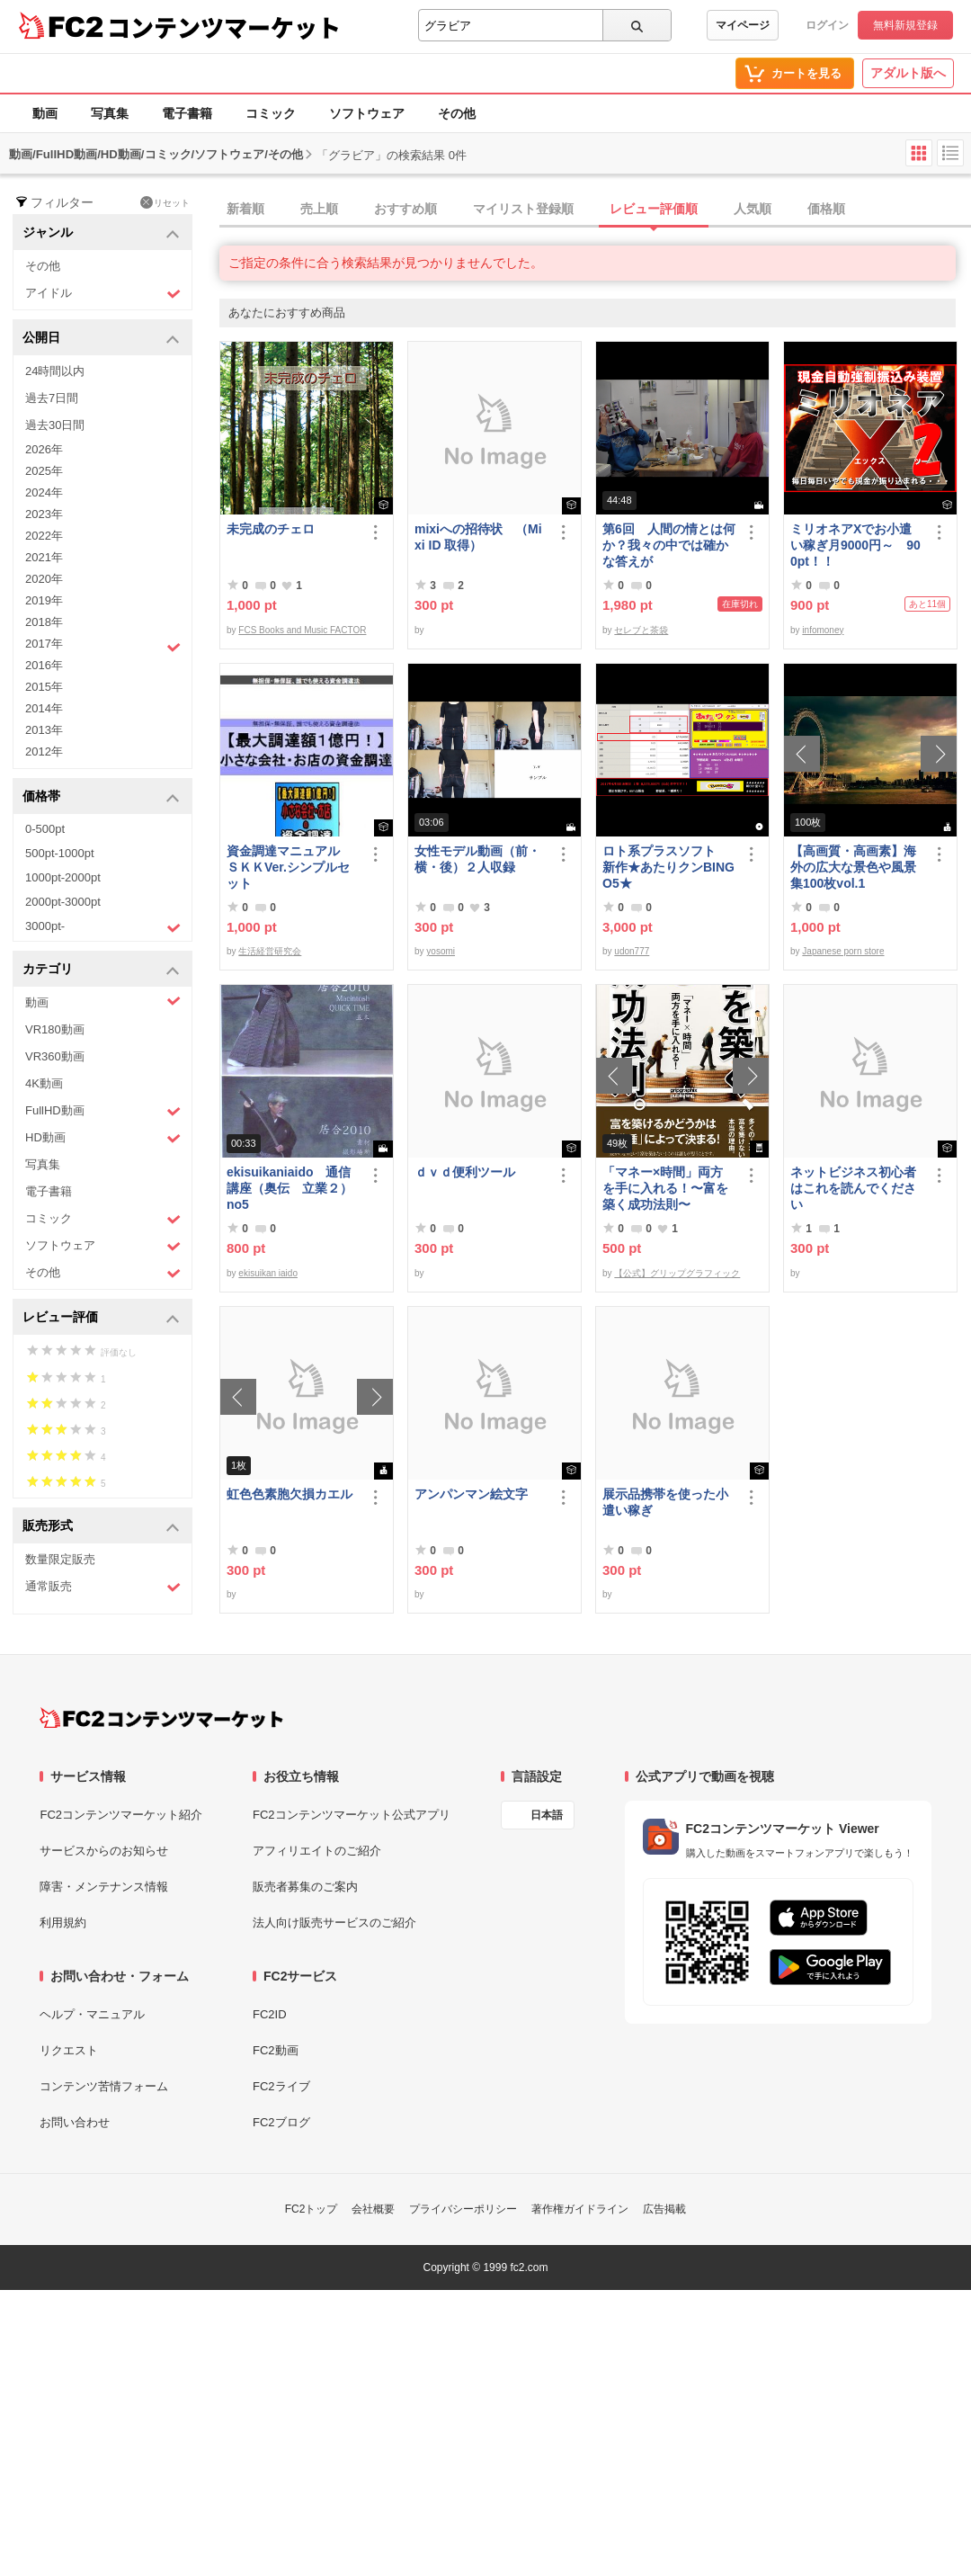 This screenshot has height=2576, width=971. What do you see at coordinates (104, 1850) in the screenshot?
I see `サービスからのお知らせ` at bounding box center [104, 1850].